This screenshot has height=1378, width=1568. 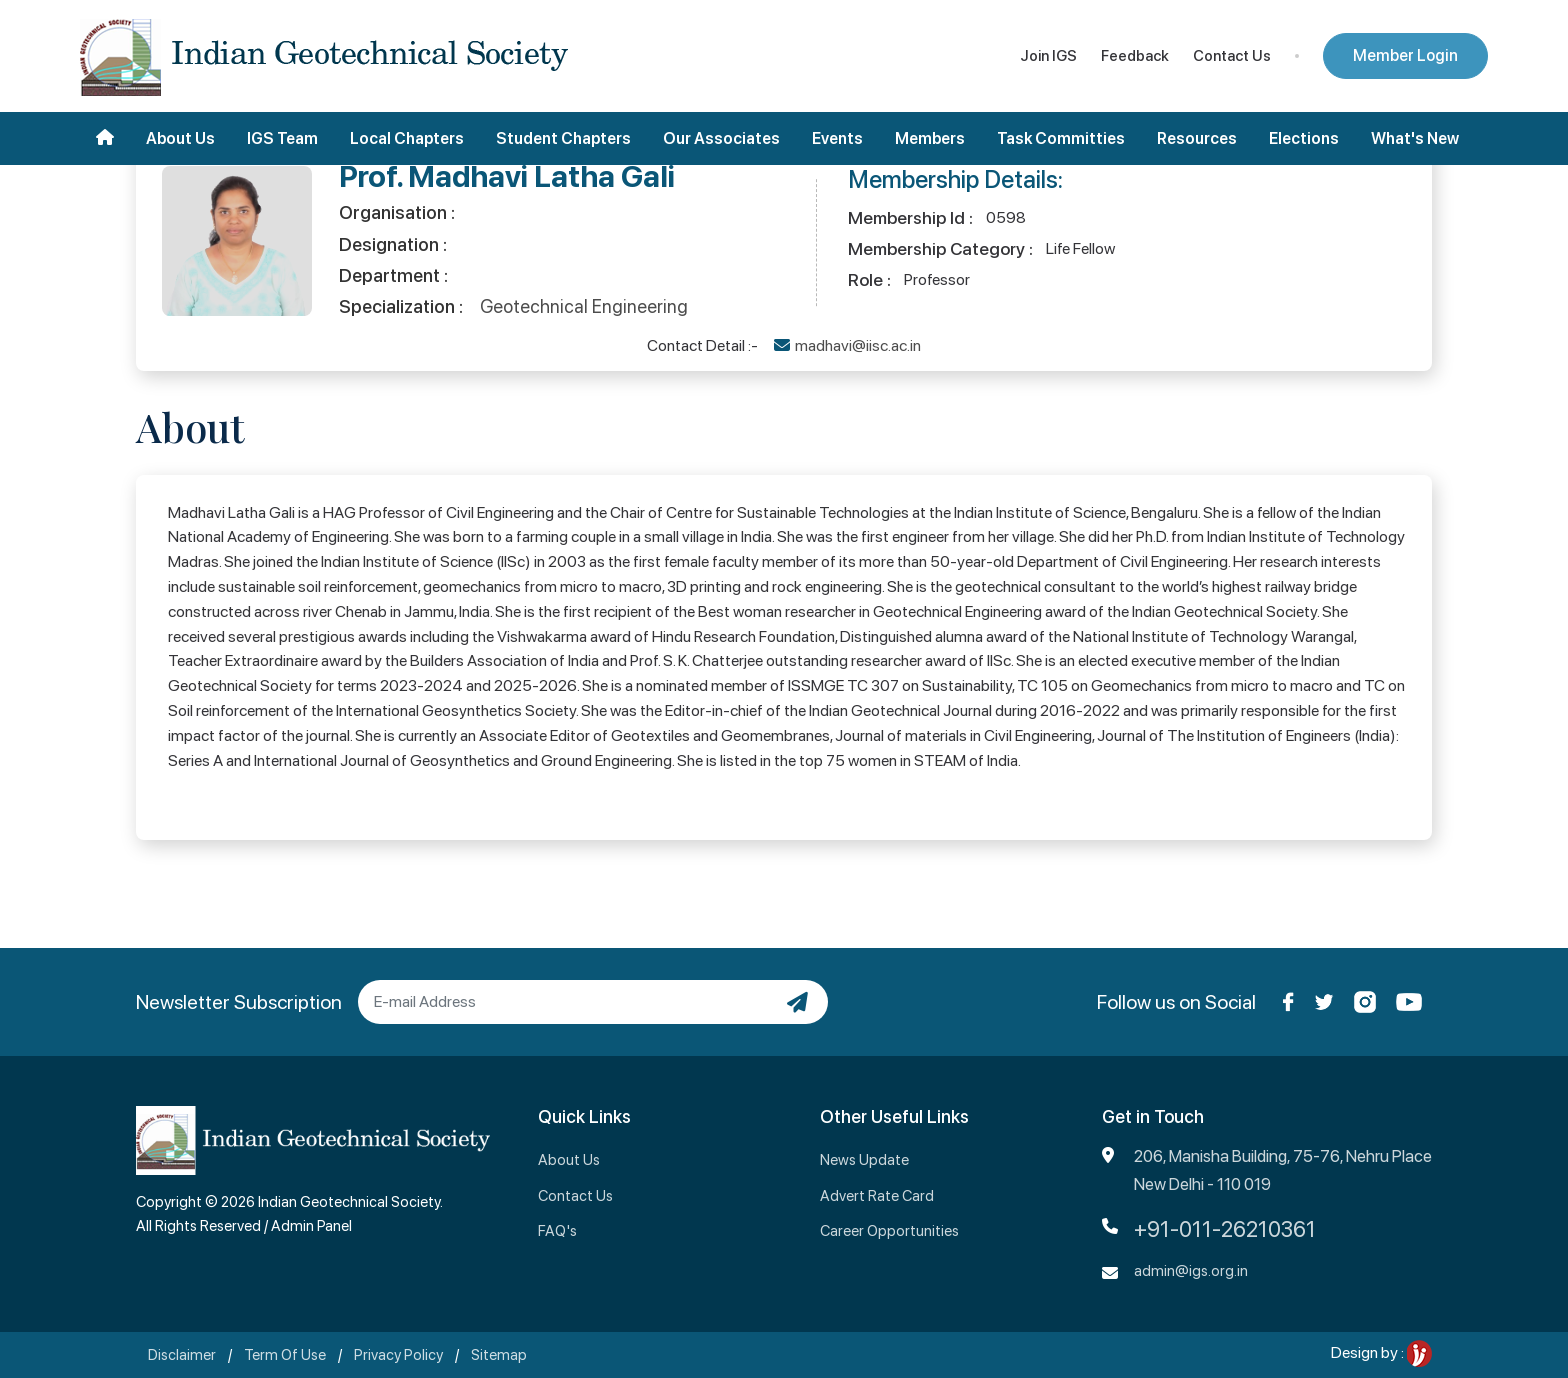 What do you see at coordinates (889, 1231) in the screenshot?
I see `Career Opportunities` at bounding box center [889, 1231].